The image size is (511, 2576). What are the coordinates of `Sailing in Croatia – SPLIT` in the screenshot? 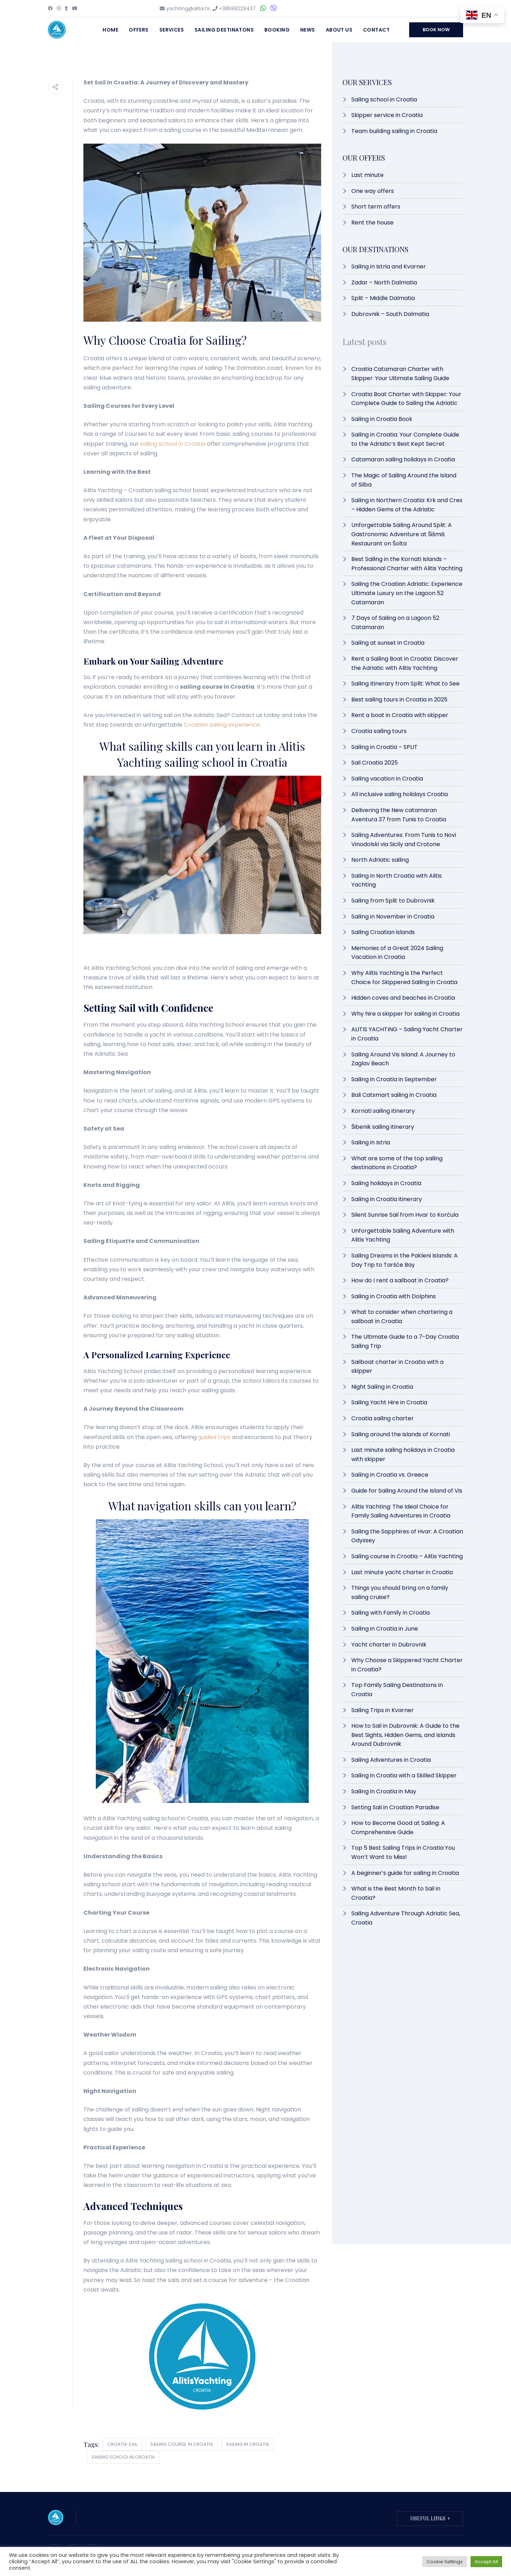 It's located at (384, 747).